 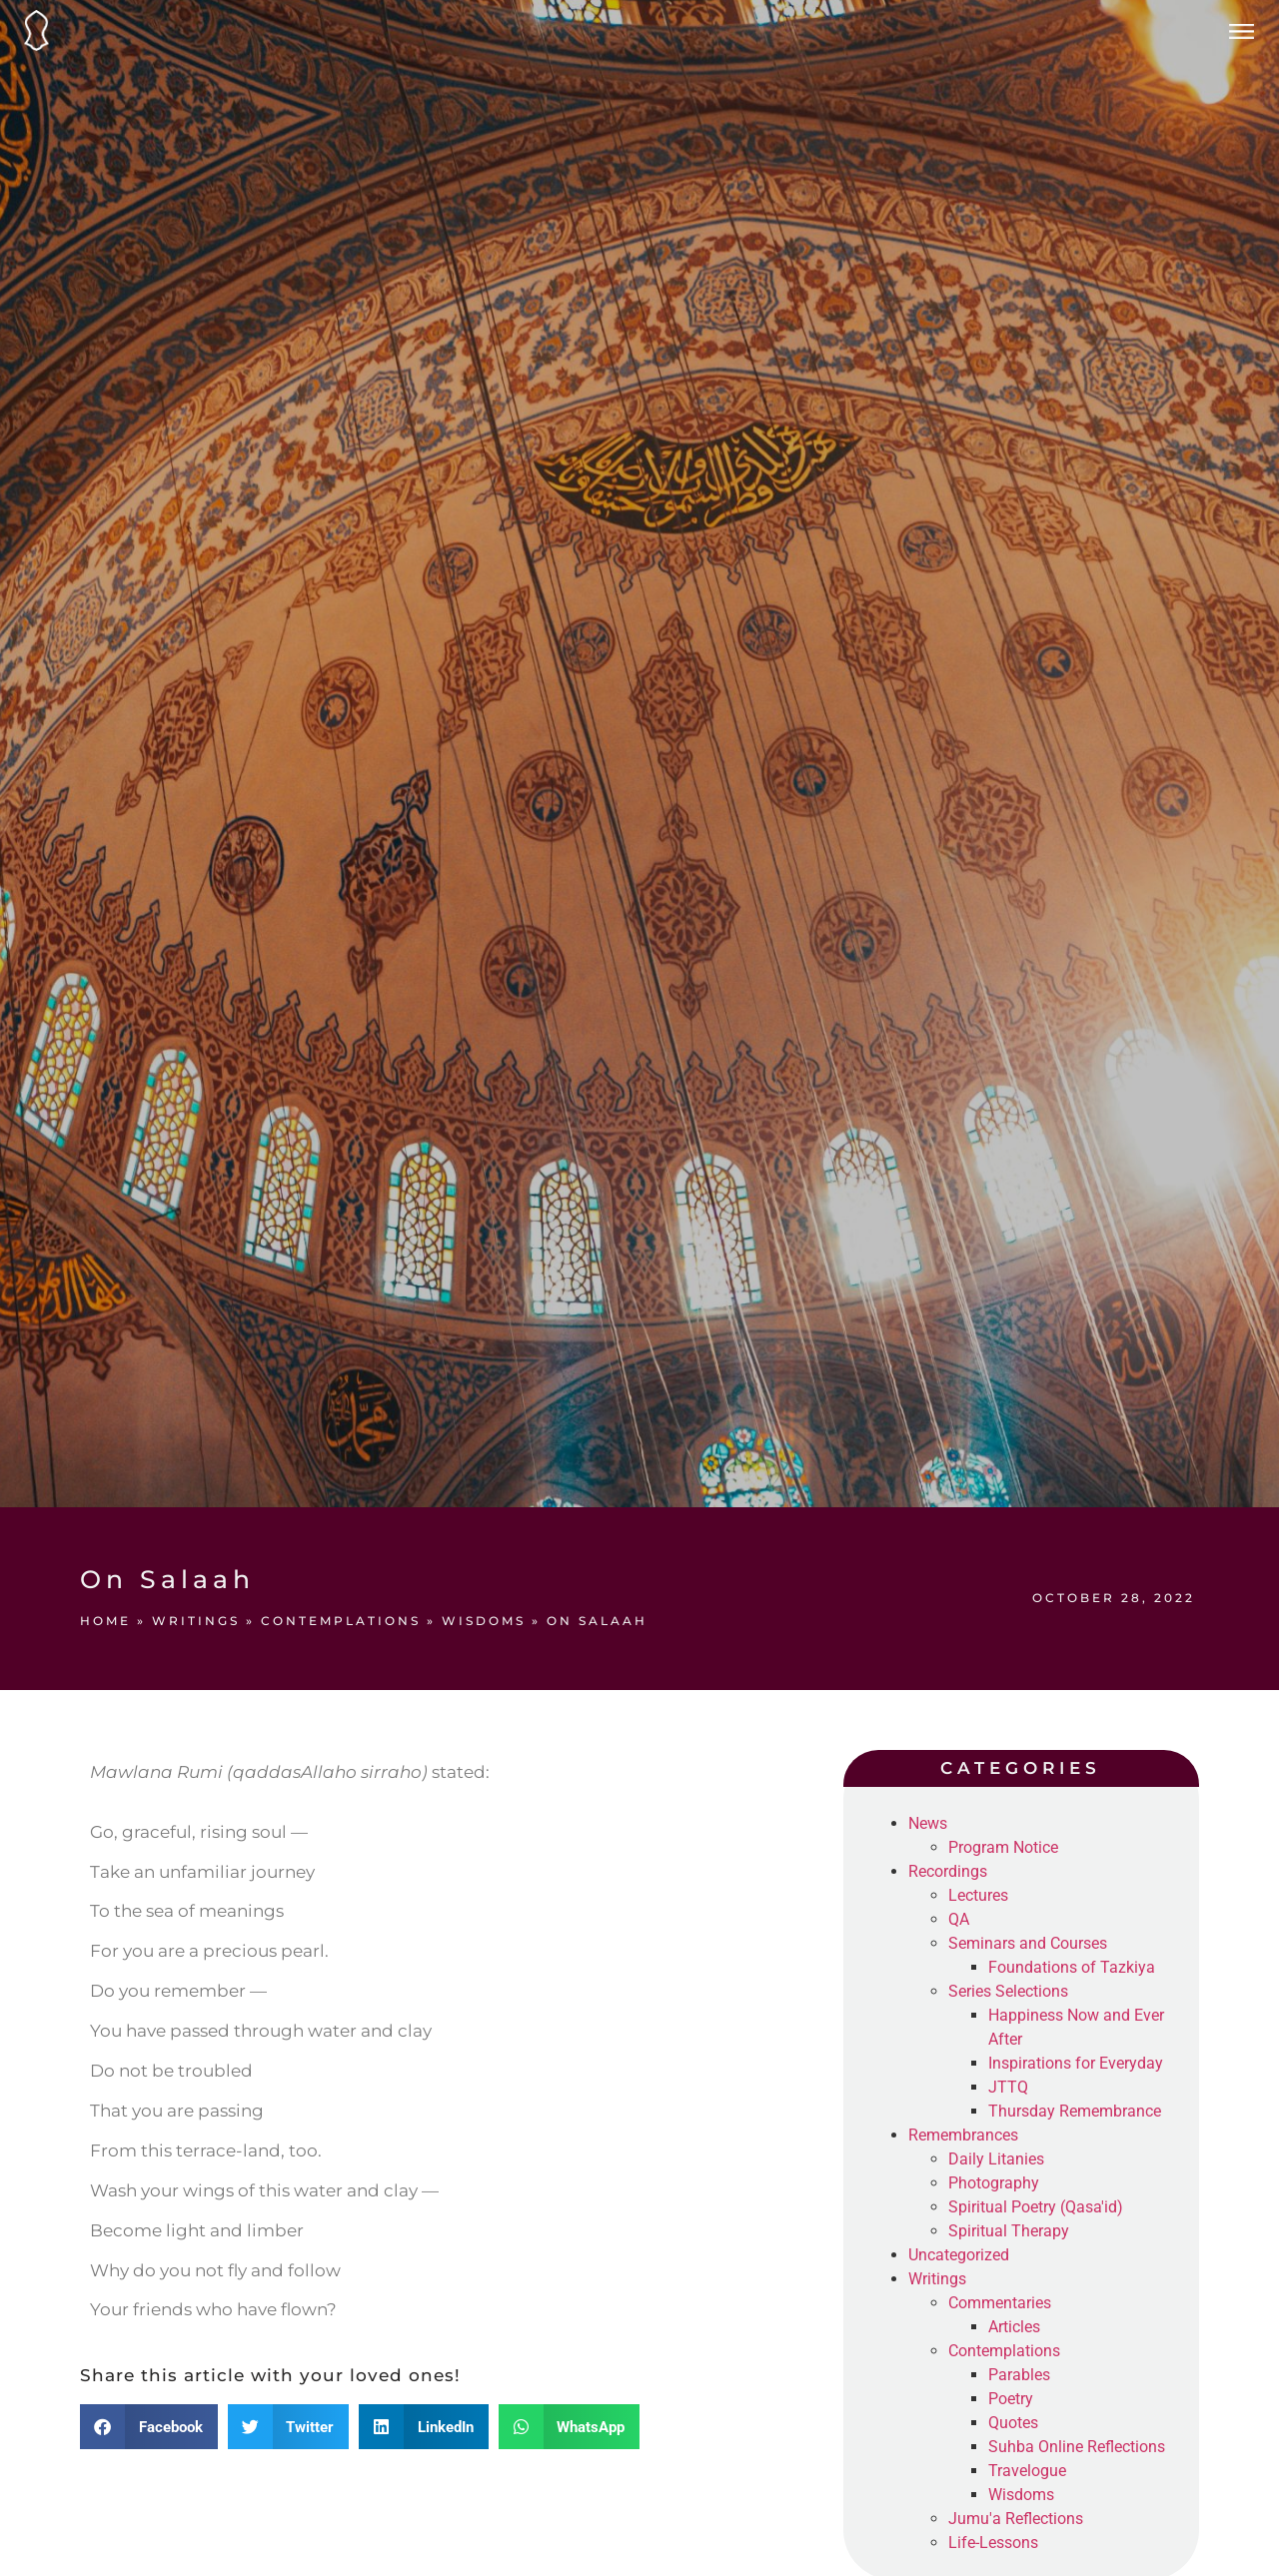 I want to click on Foundations of Tazkiya, so click(x=1071, y=1967).